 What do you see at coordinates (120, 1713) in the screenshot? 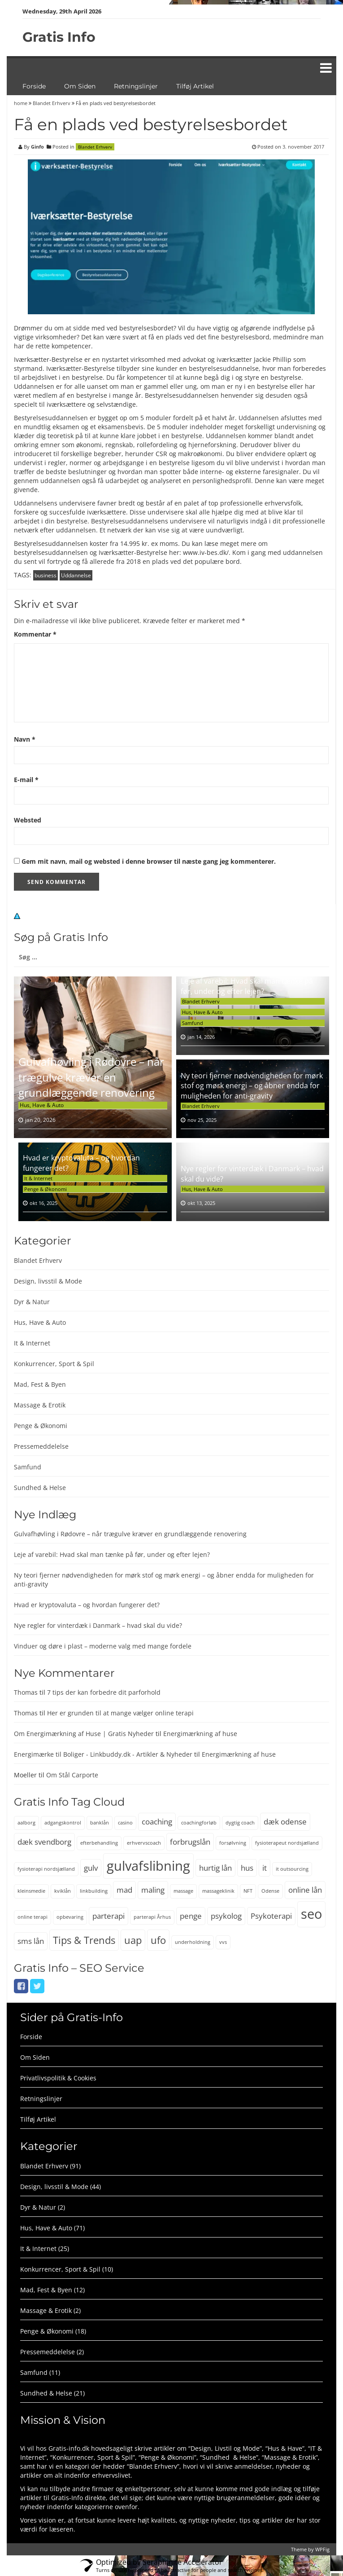
I see `Her er grunden til at mange vælger online terapi` at bounding box center [120, 1713].